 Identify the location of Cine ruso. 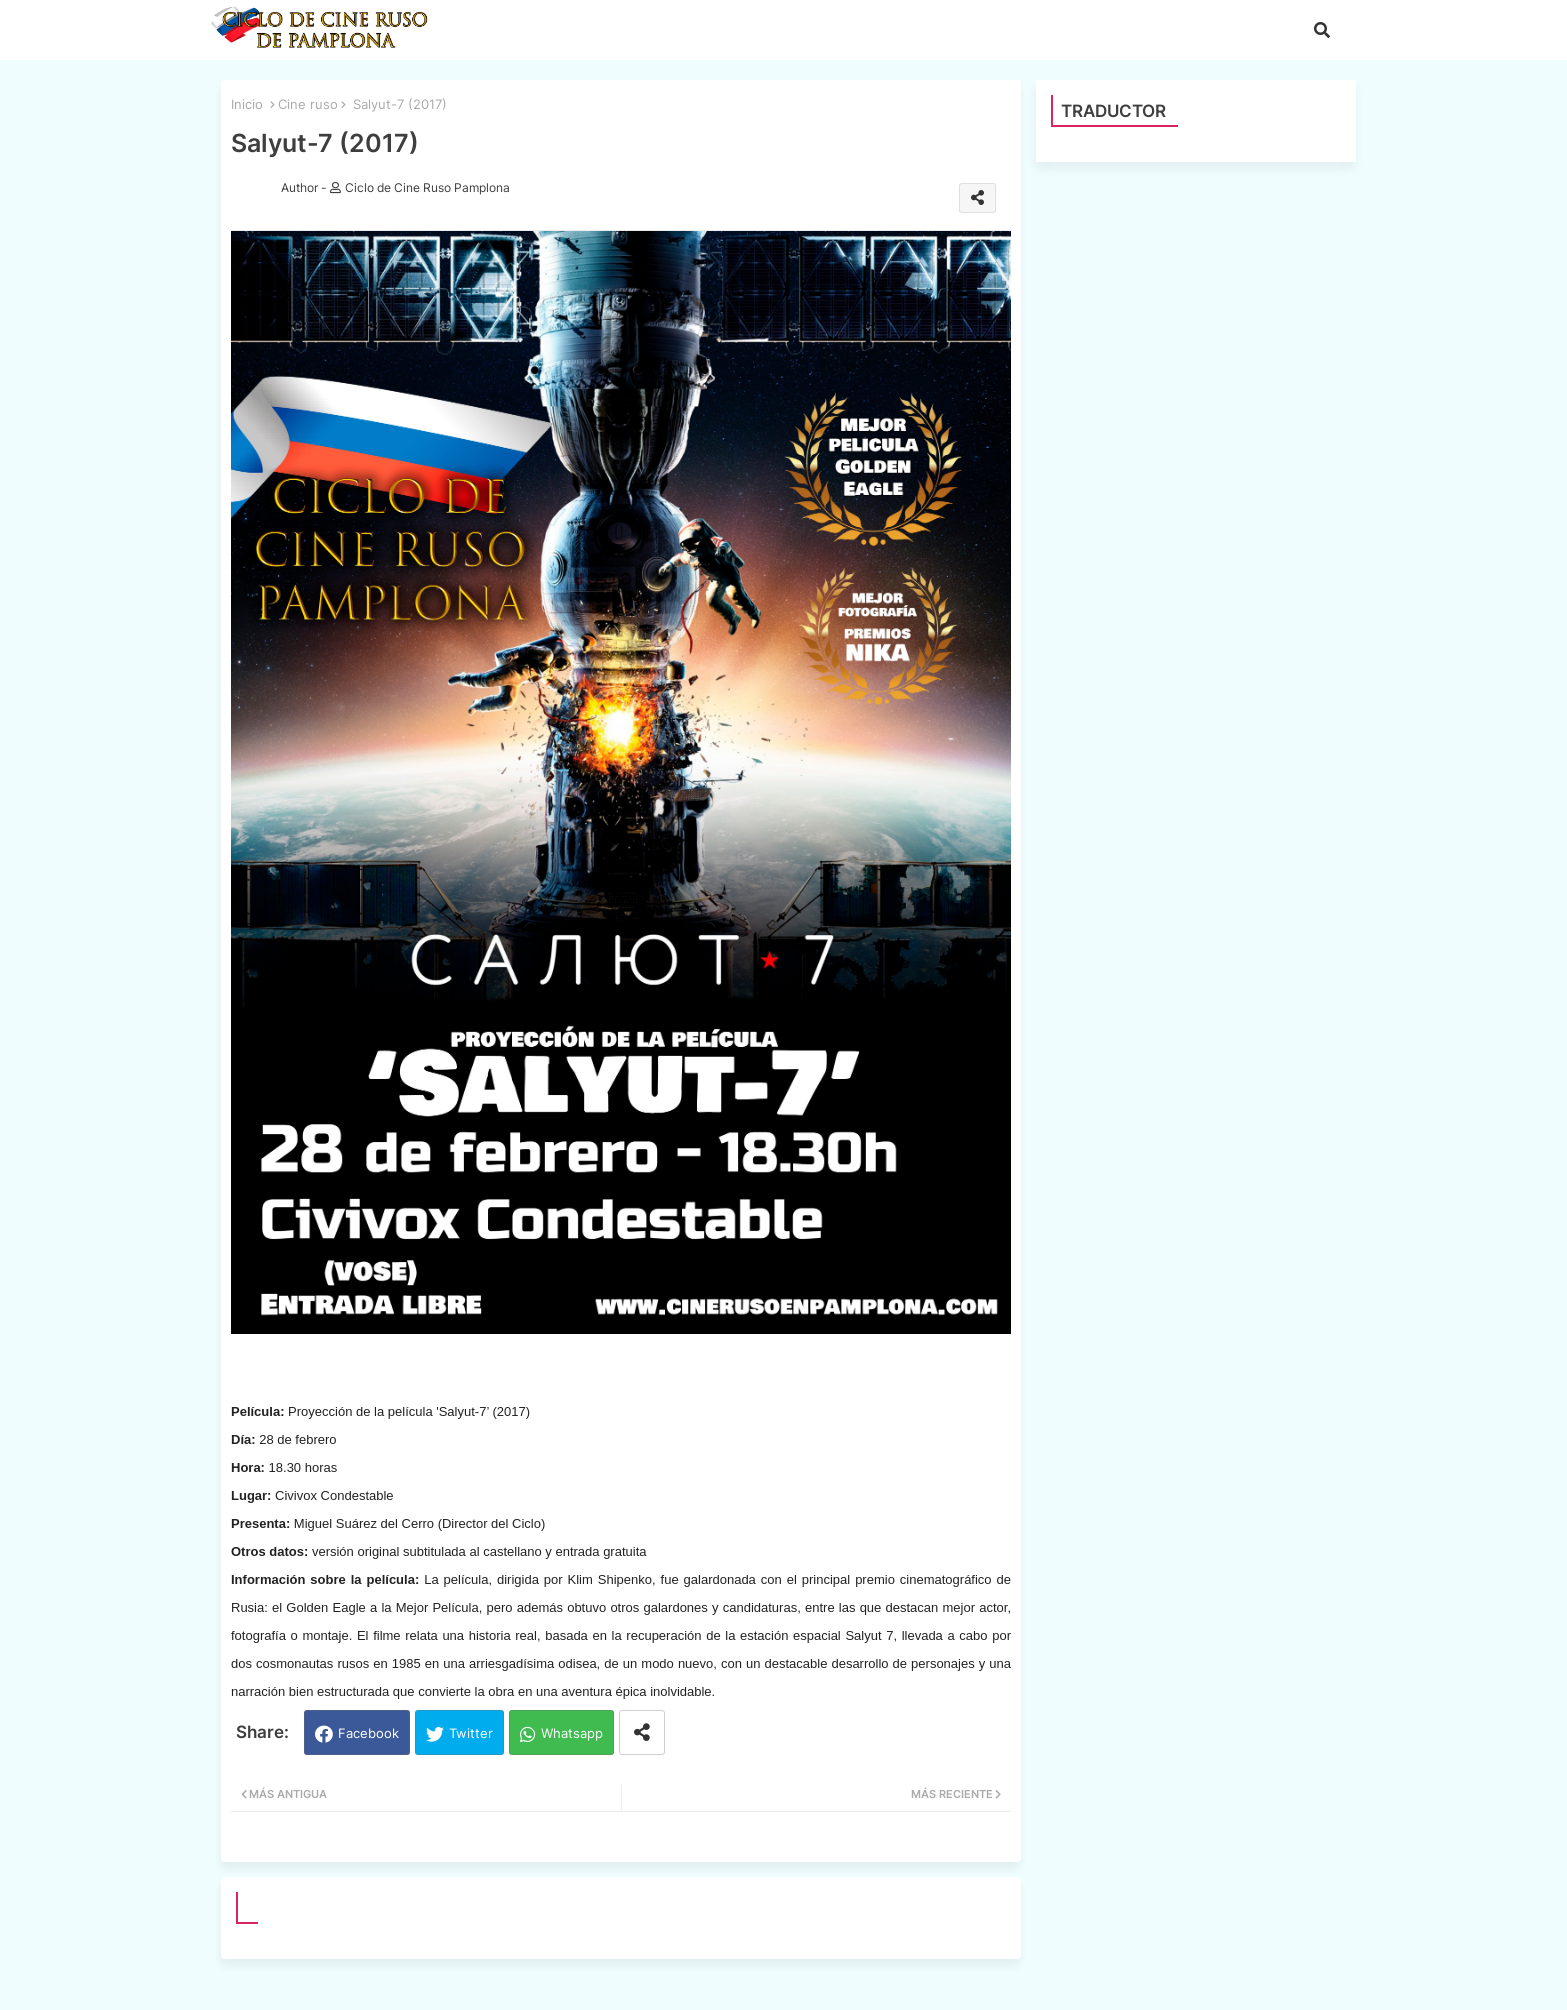
(308, 104).